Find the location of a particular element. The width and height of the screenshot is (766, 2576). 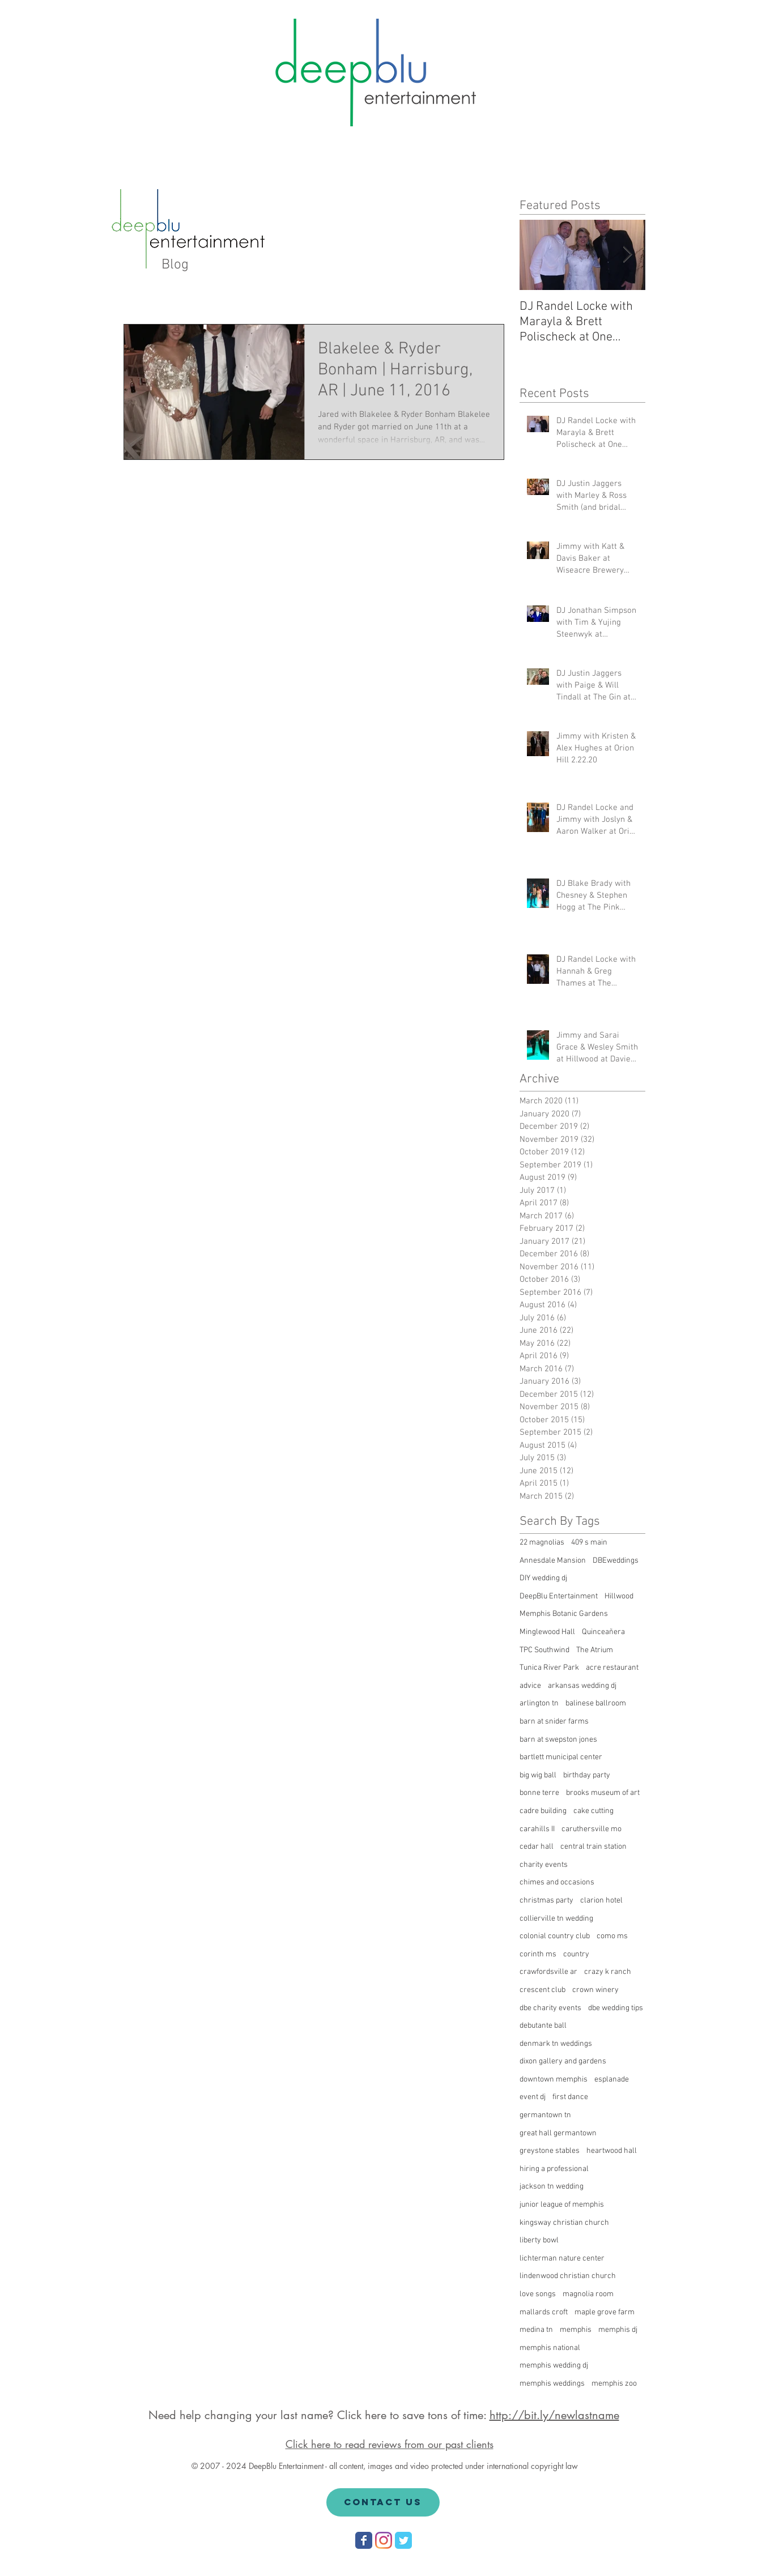

memphis zoo is located at coordinates (614, 2384).